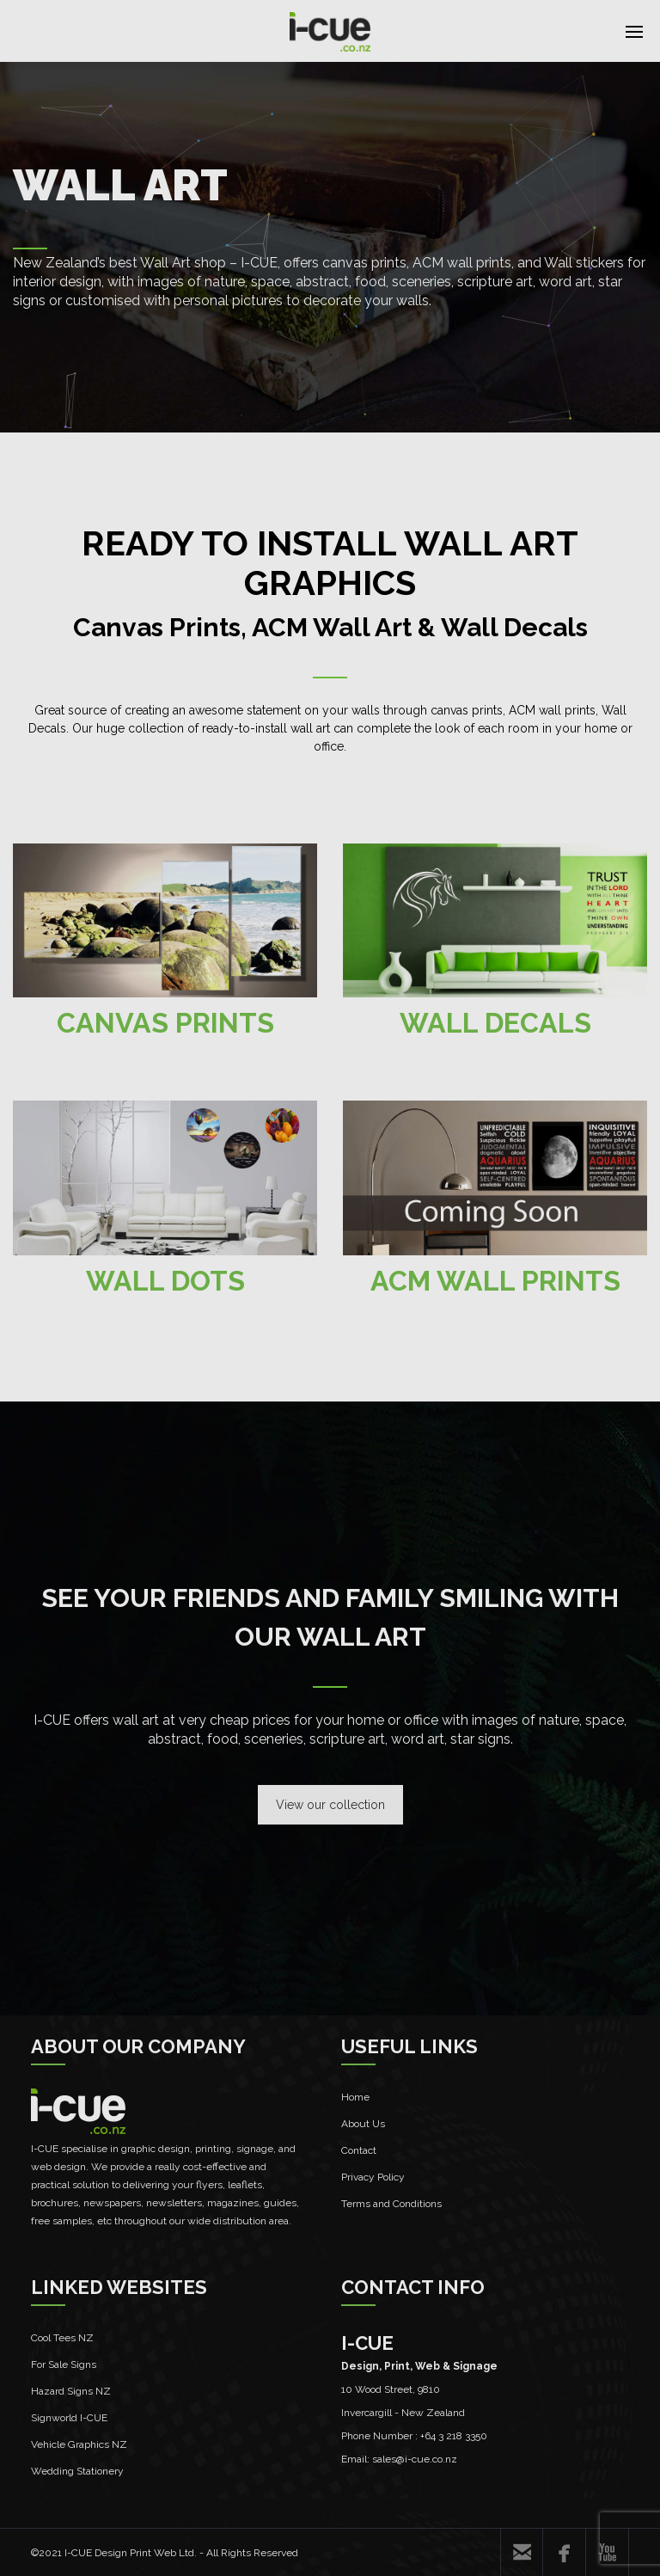 This screenshot has width=660, height=2576. Describe the element at coordinates (358, 2150) in the screenshot. I see `Contact` at that location.